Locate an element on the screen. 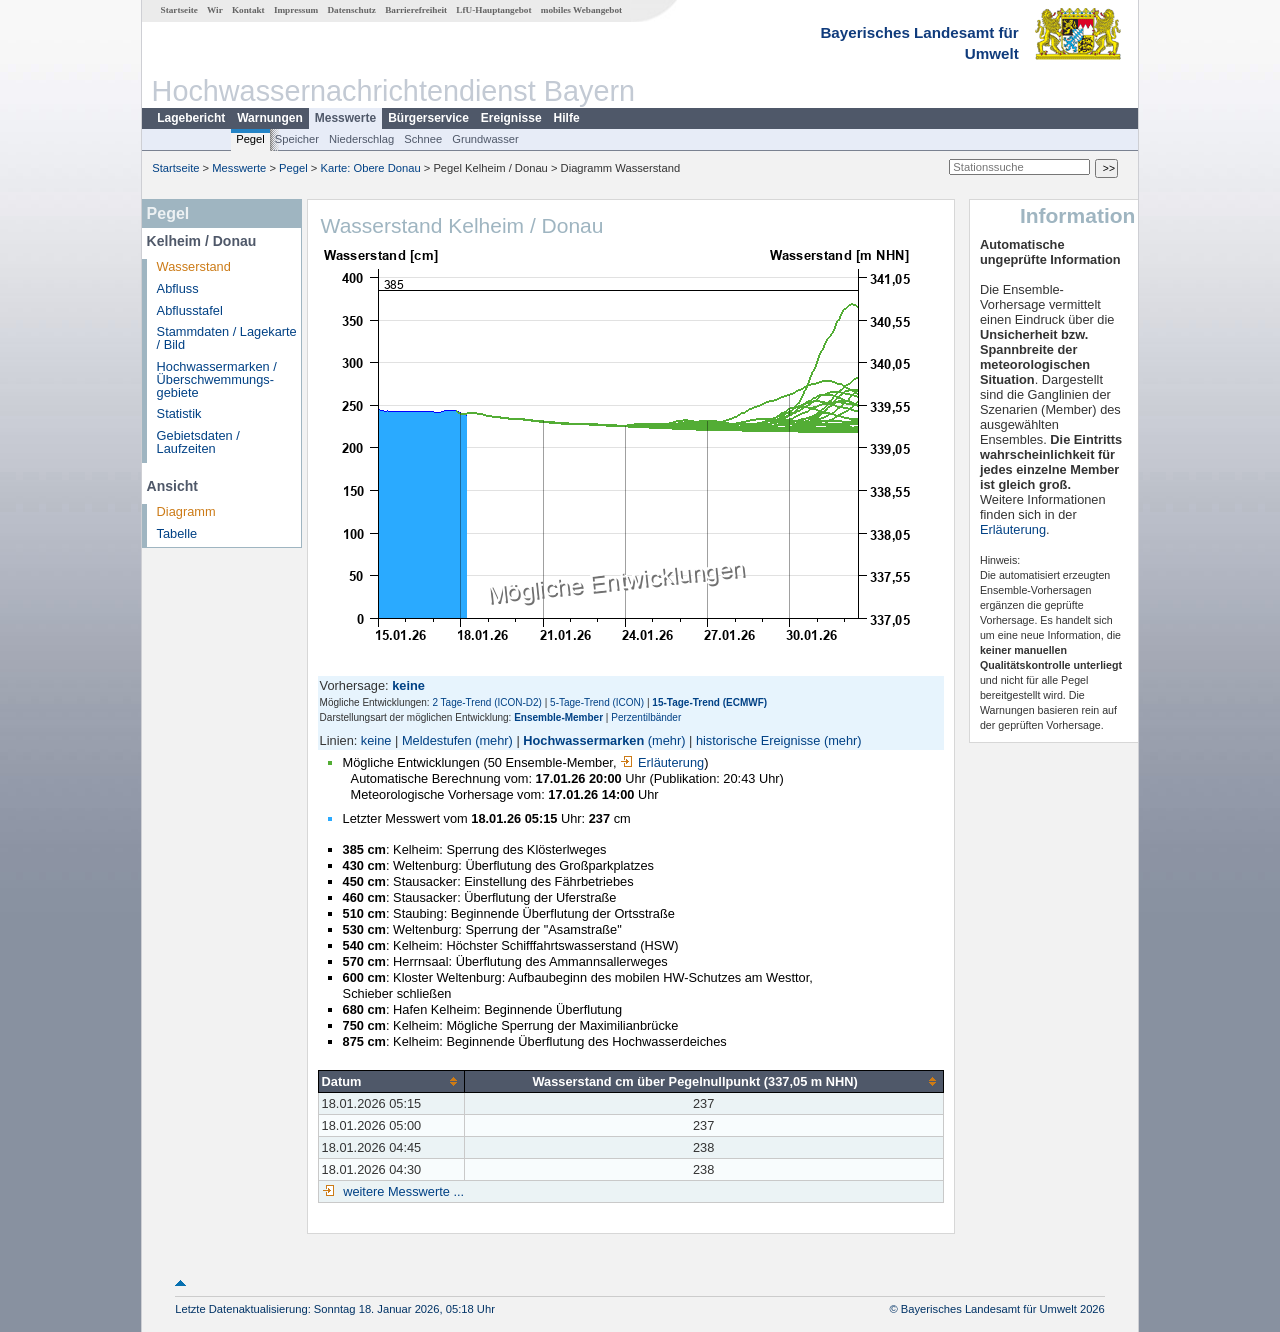 The height and width of the screenshot is (1332, 1280). Wasserstand is located at coordinates (194, 266).